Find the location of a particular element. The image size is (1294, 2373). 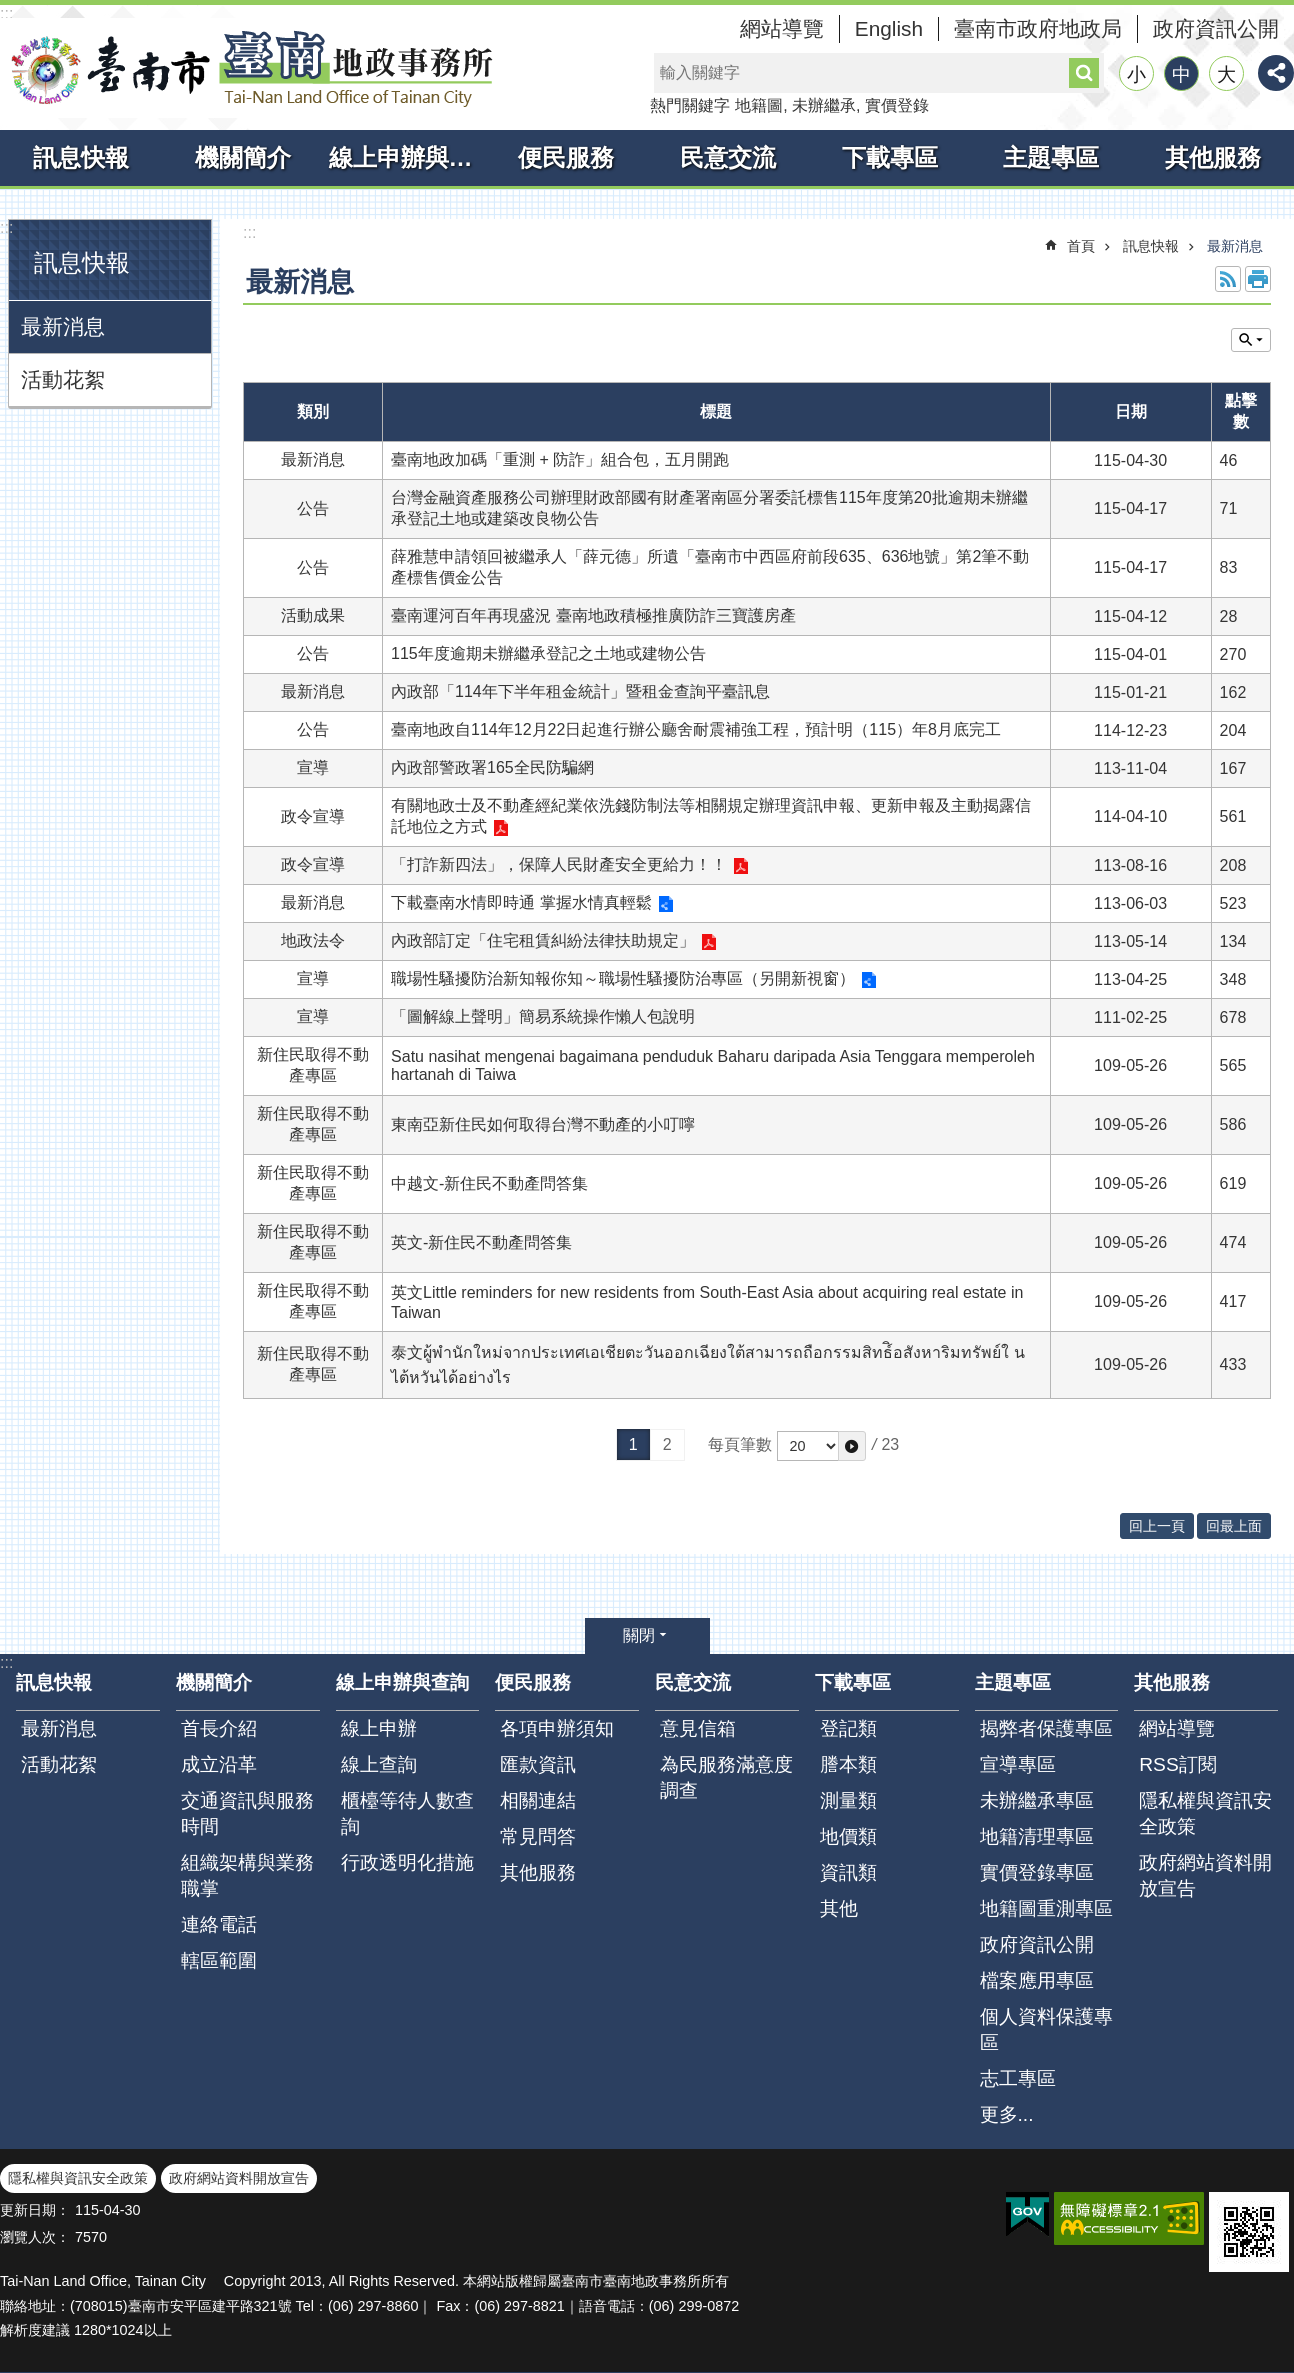

政府網站資料開放宣告 is located at coordinates (1205, 1875).